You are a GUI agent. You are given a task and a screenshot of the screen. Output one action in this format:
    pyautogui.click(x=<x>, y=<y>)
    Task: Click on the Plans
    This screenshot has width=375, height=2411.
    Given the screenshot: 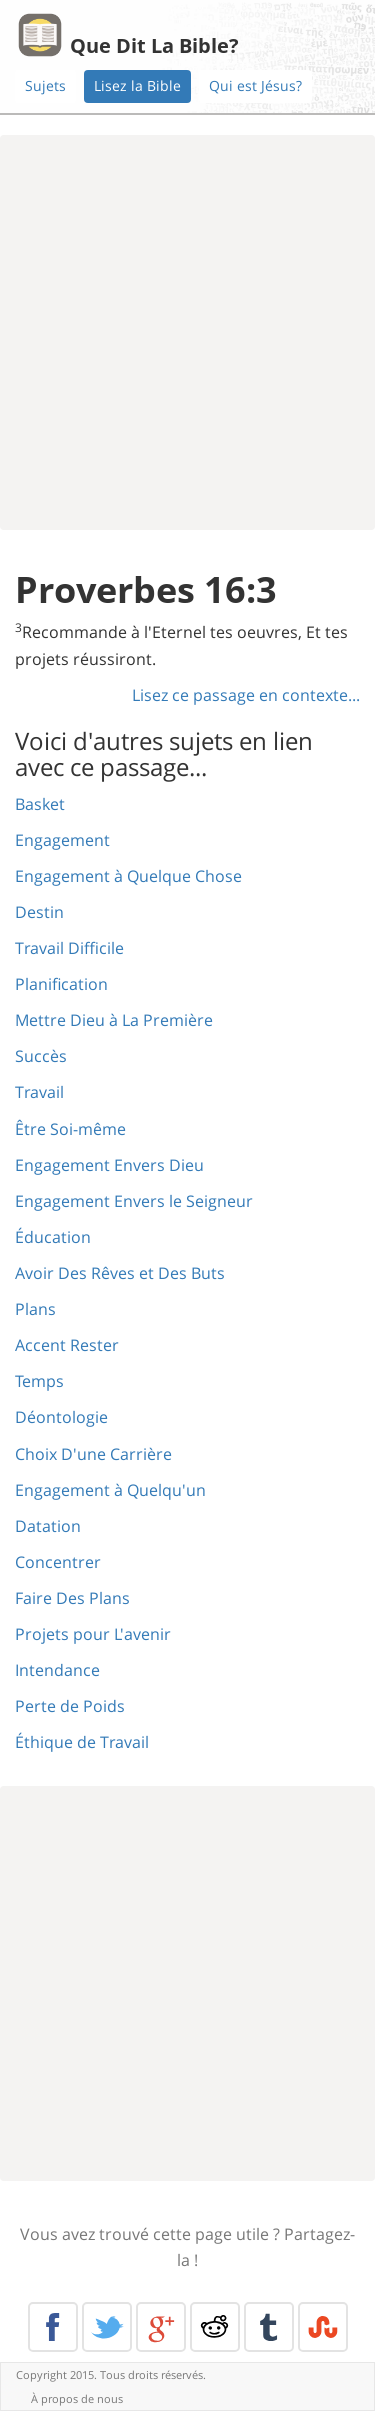 What is the action you would take?
    pyautogui.click(x=35, y=1309)
    